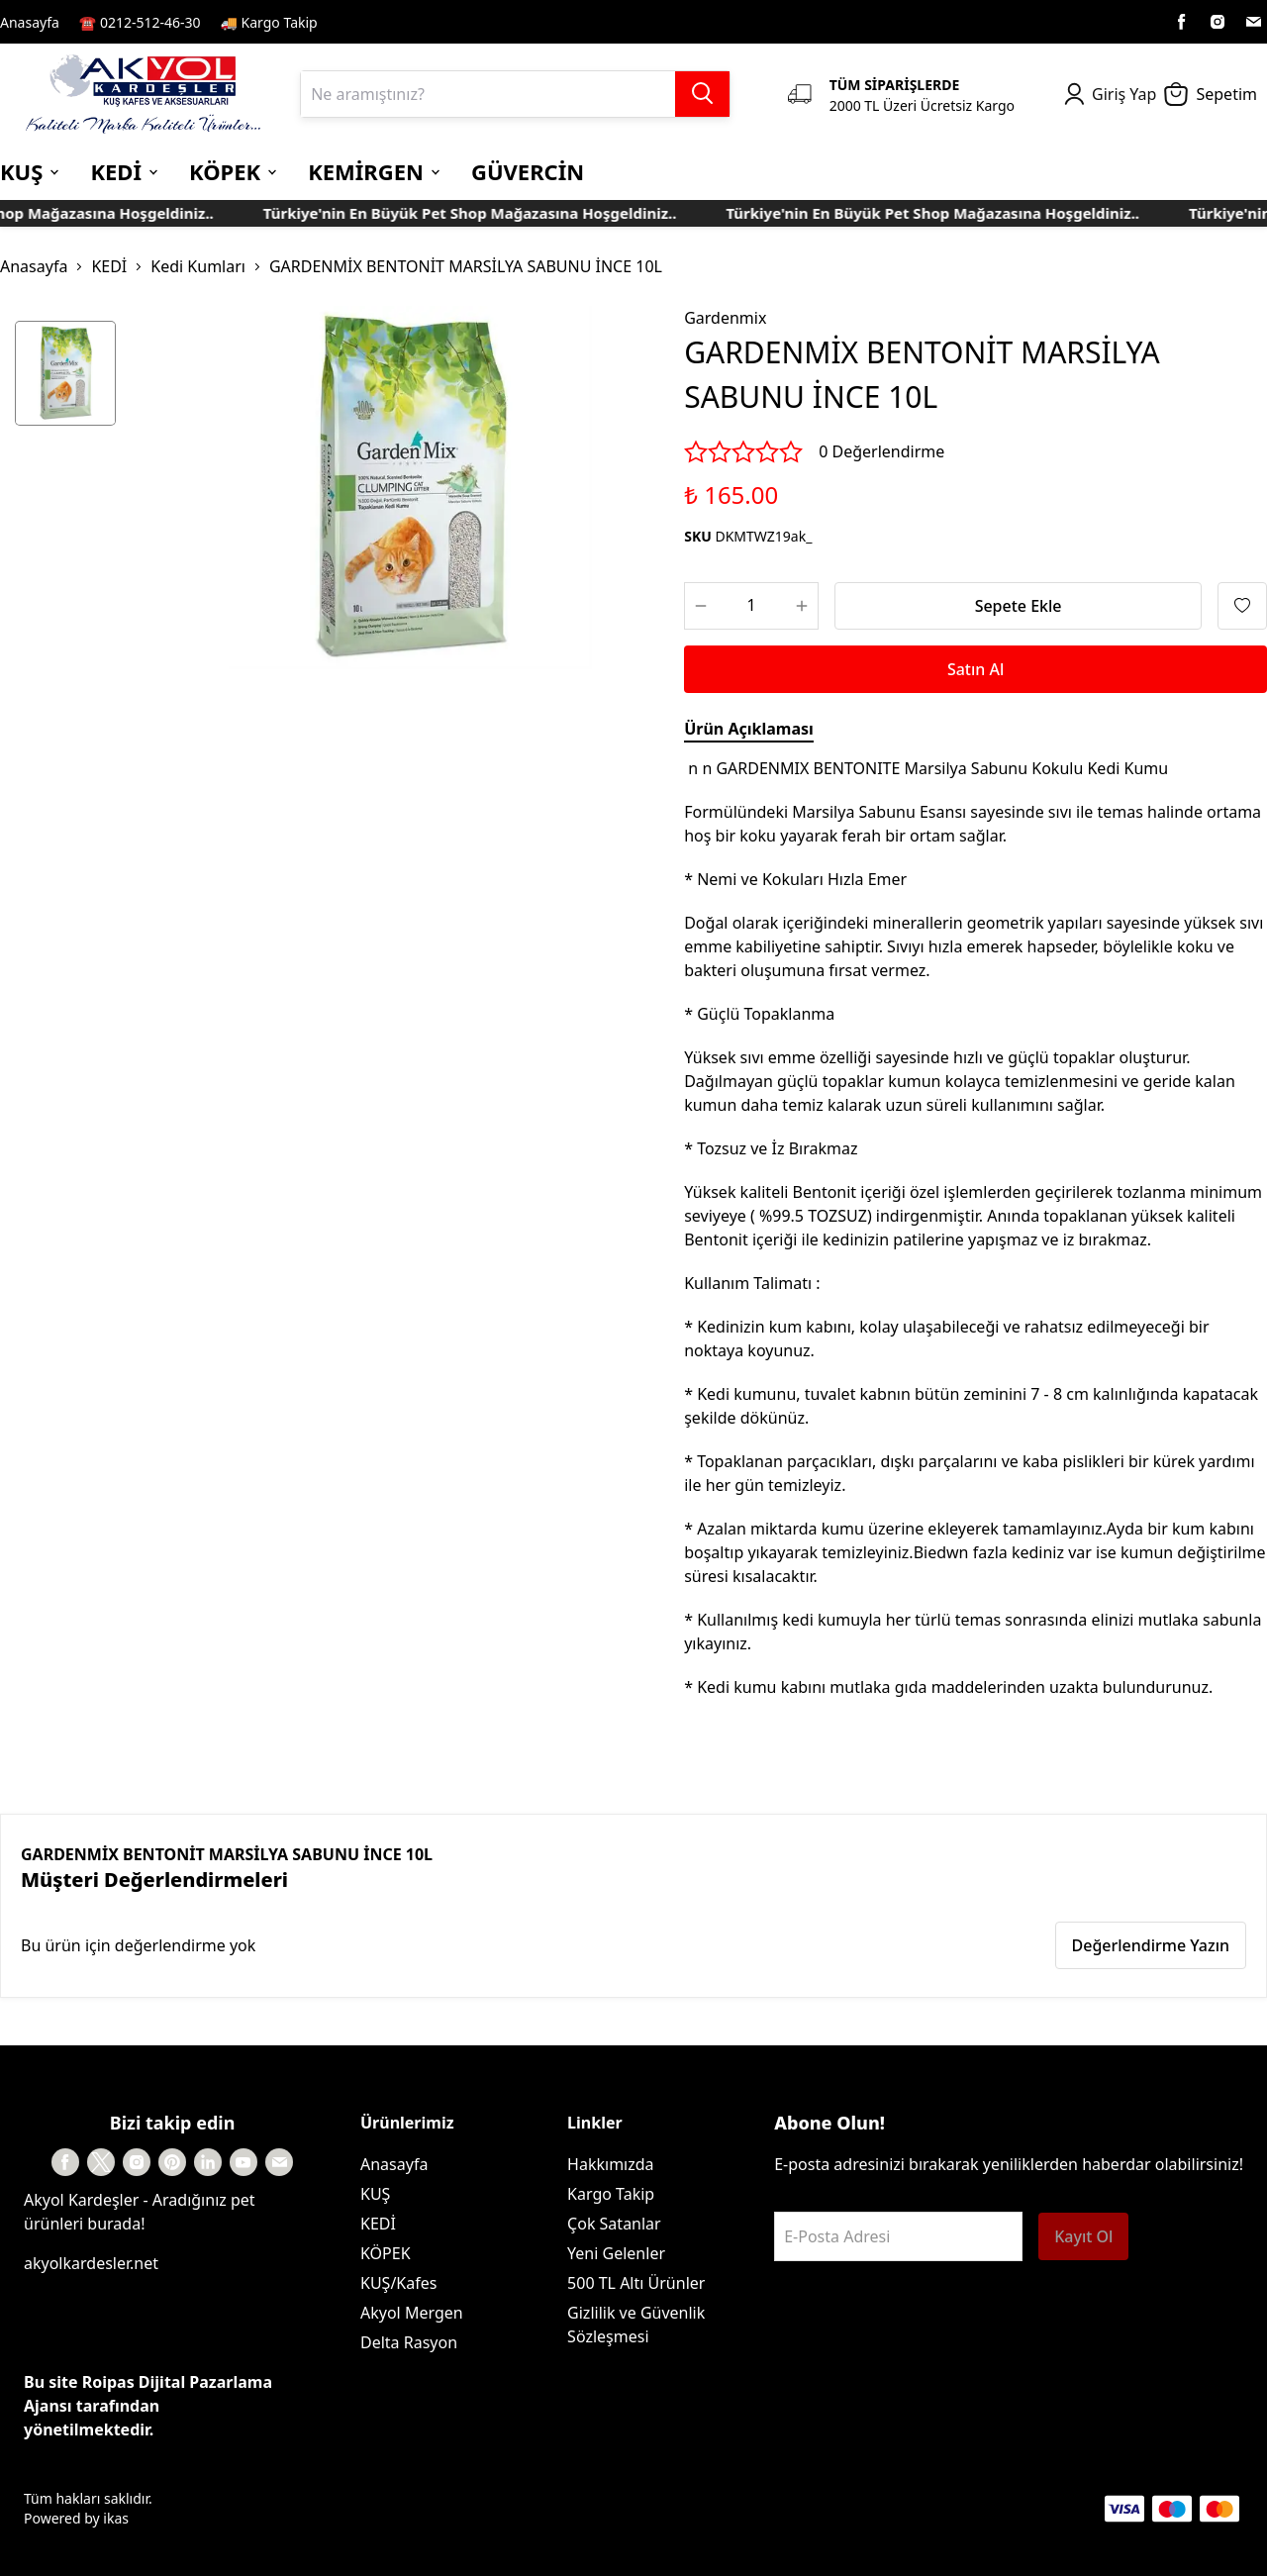 Image resolution: width=1267 pixels, height=2576 pixels. What do you see at coordinates (1083, 2236) in the screenshot?
I see `Kayıt Ol` at bounding box center [1083, 2236].